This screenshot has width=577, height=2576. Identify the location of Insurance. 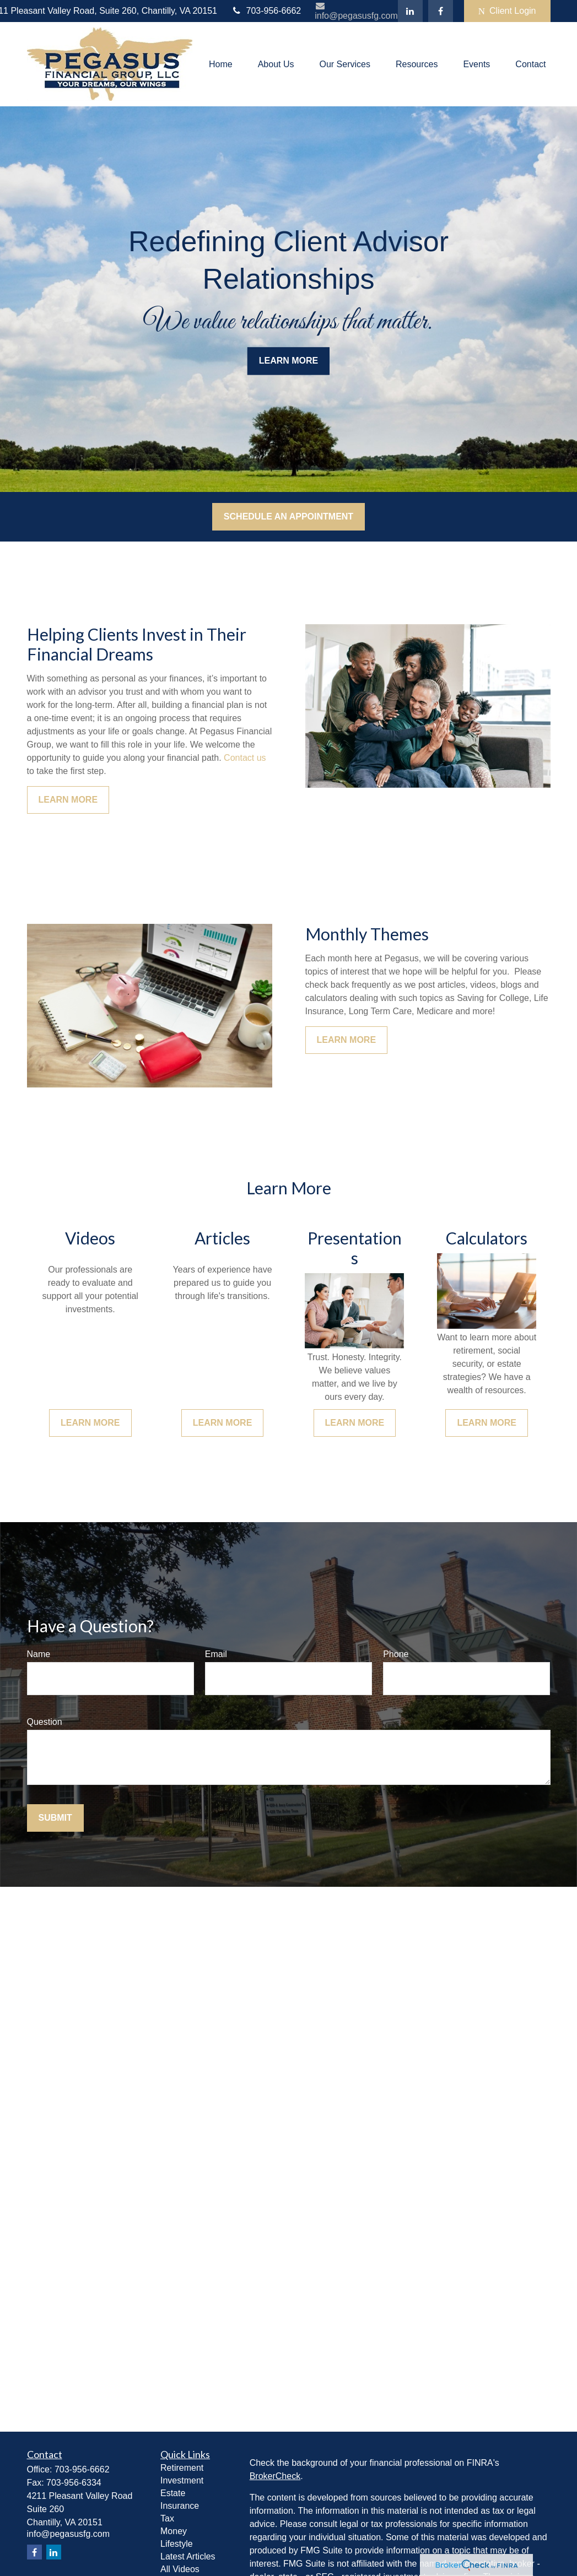
(179, 2505).